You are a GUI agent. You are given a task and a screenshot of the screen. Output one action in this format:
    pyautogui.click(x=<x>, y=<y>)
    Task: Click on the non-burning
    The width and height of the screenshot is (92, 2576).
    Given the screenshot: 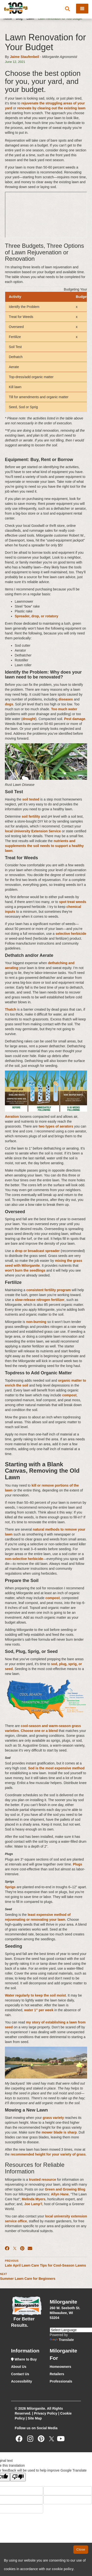 What is the action you would take?
    pyautogui.click(x=36, y=1322)
    